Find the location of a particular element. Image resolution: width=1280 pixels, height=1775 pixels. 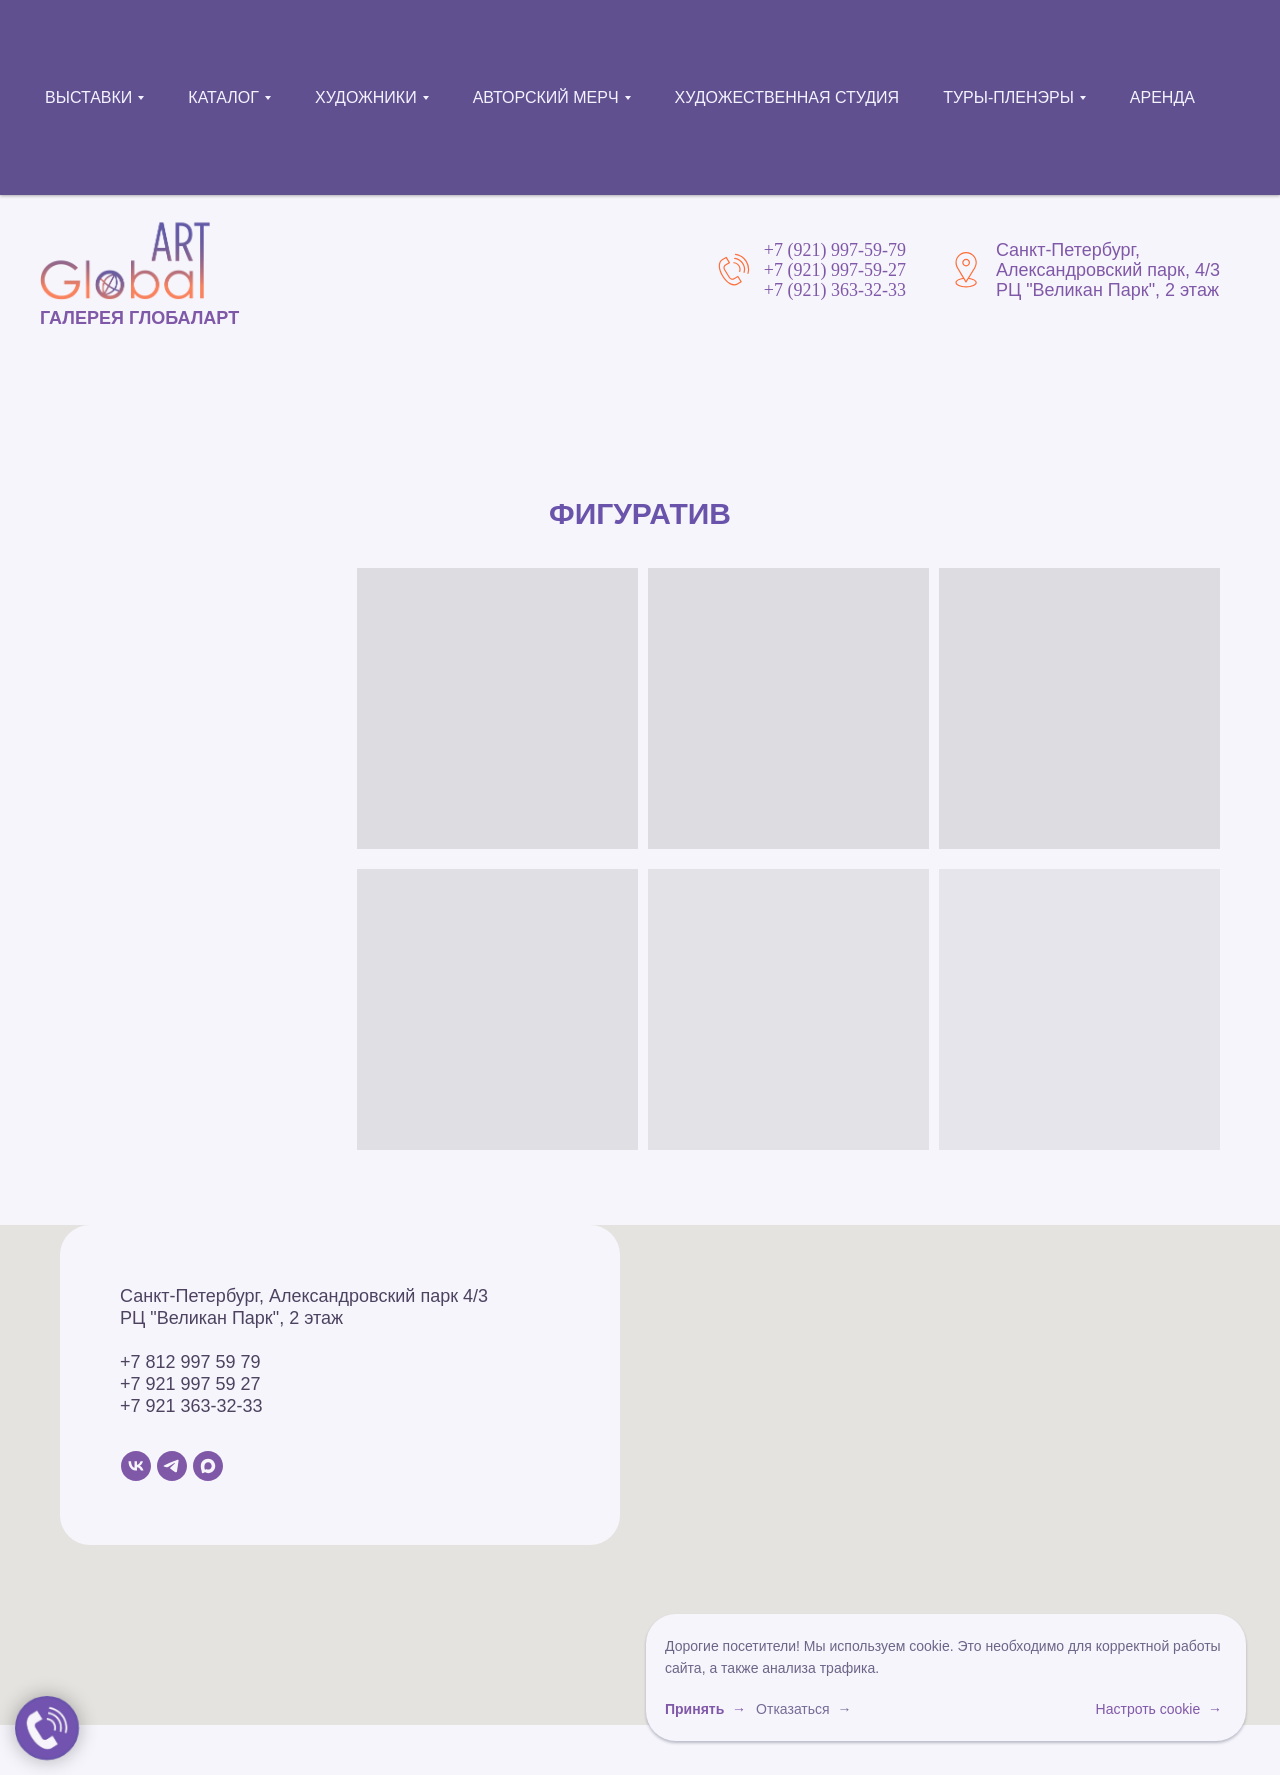

ВЫСТАВКИ [button] is located at coordinates (88, 97).